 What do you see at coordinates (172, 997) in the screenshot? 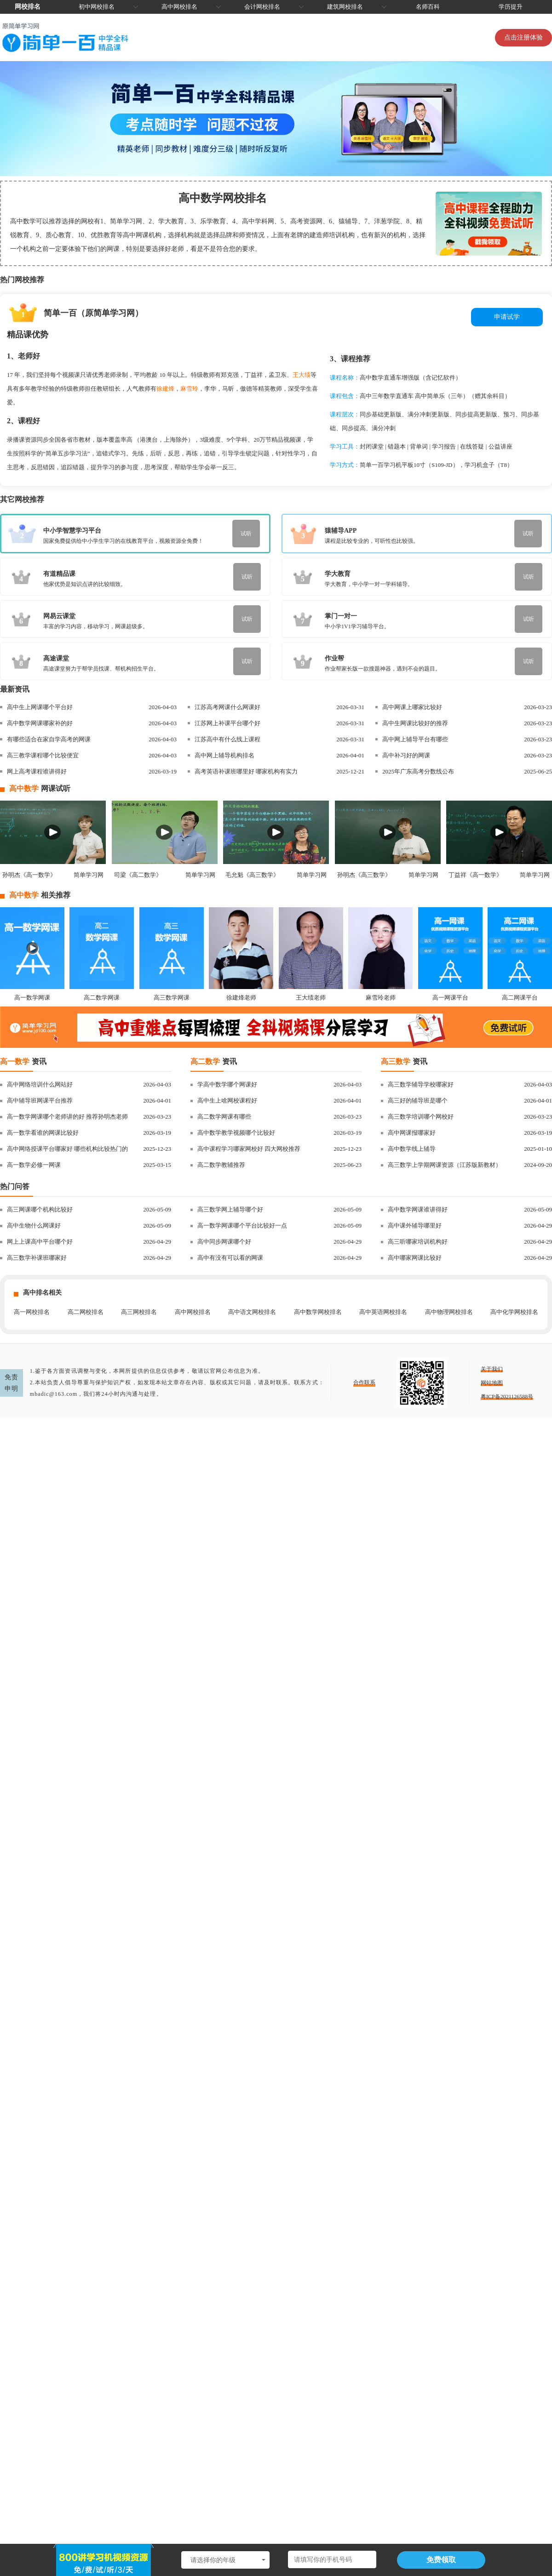
I see `高三数学网课` at bounding box center [172, 997].